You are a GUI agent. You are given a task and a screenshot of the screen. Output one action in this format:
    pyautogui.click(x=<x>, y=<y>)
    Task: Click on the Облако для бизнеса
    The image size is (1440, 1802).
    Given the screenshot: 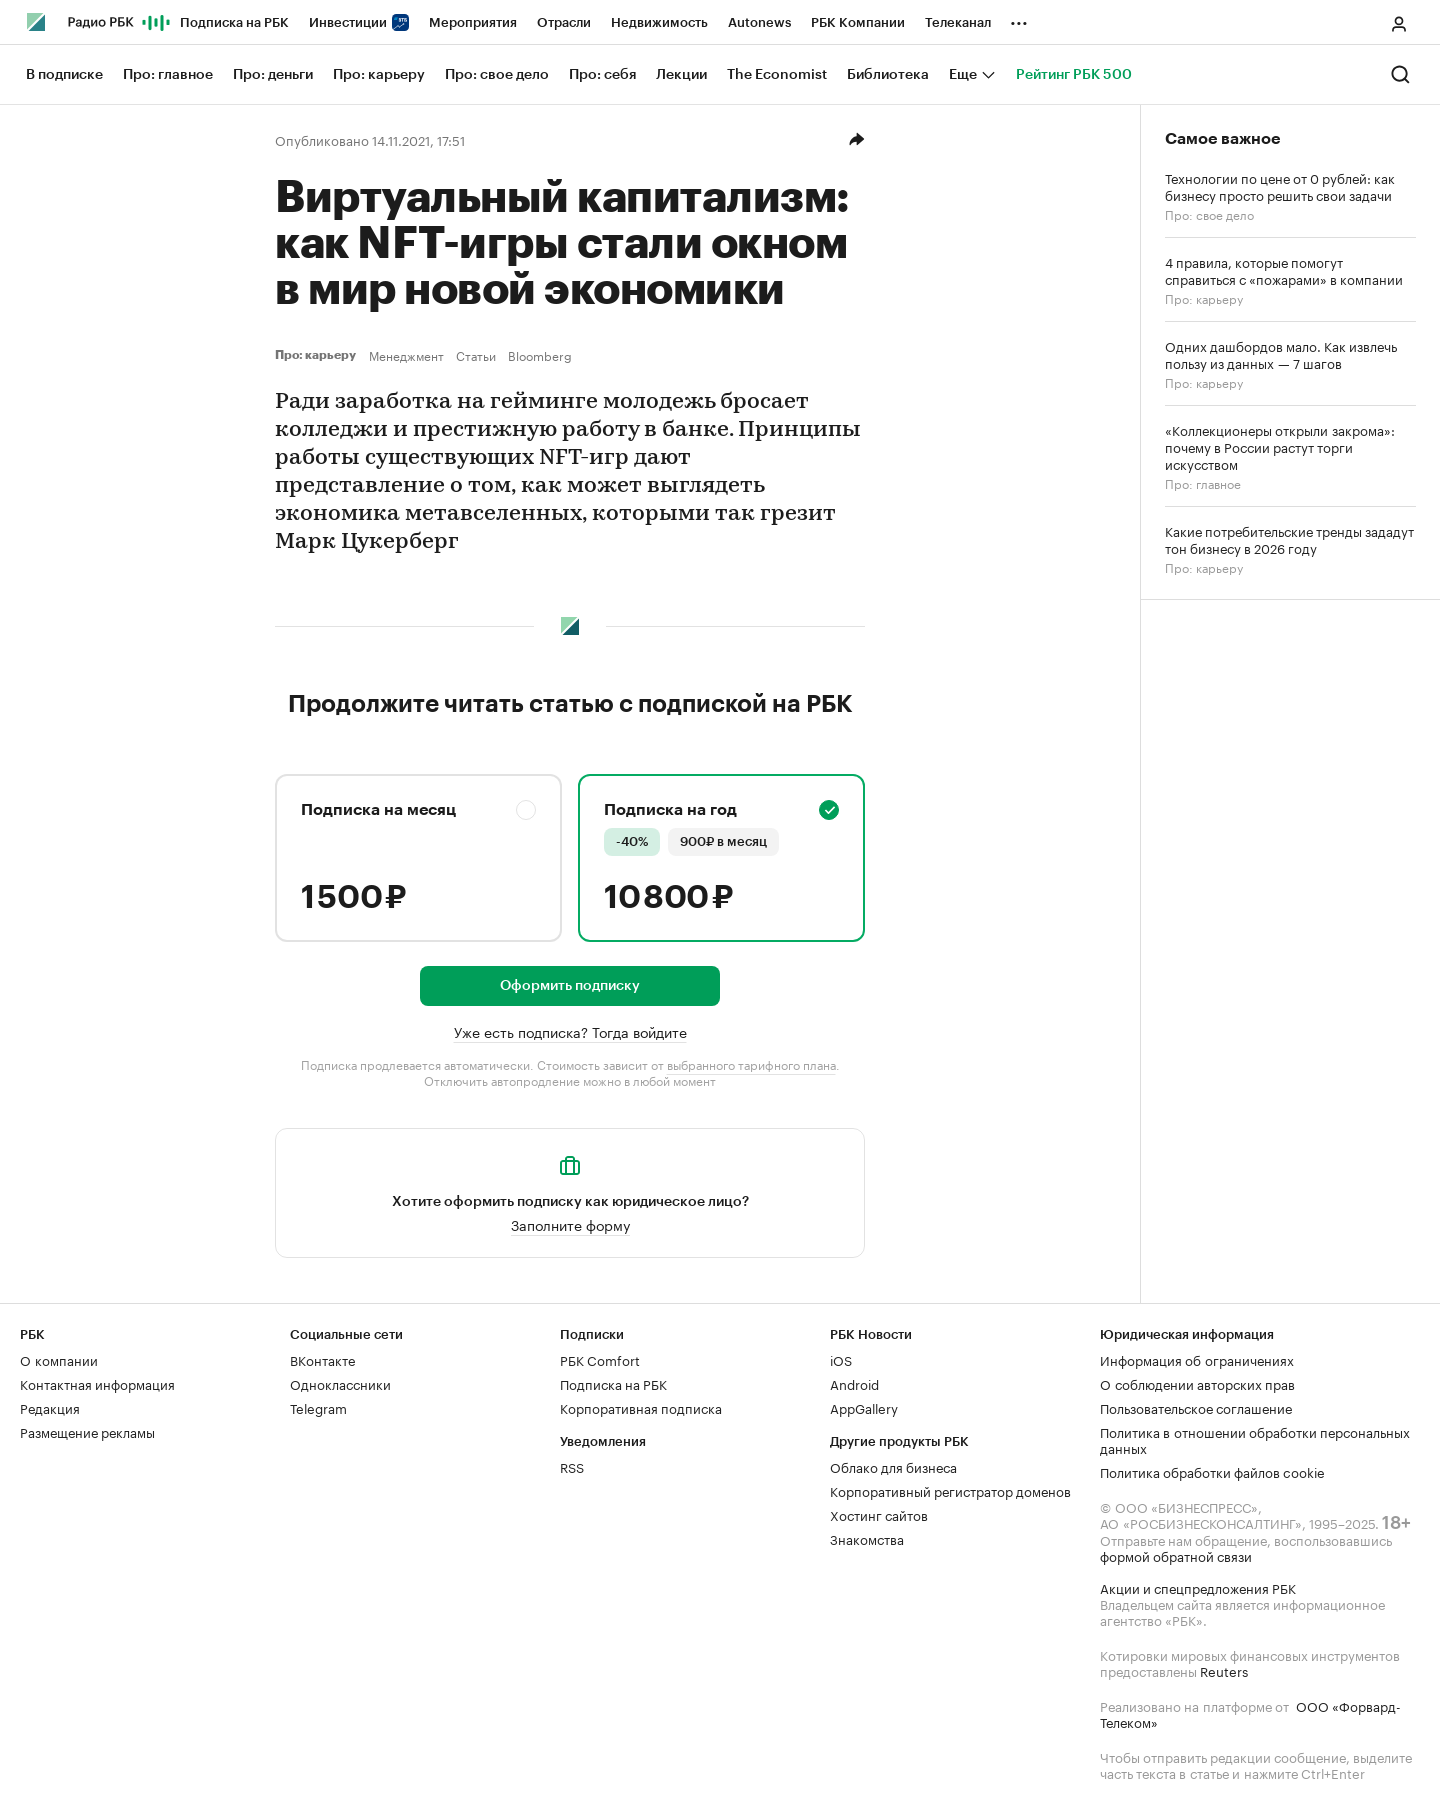 What is the action you would take?
    pyautogui.click(x=893, y=1466)
    